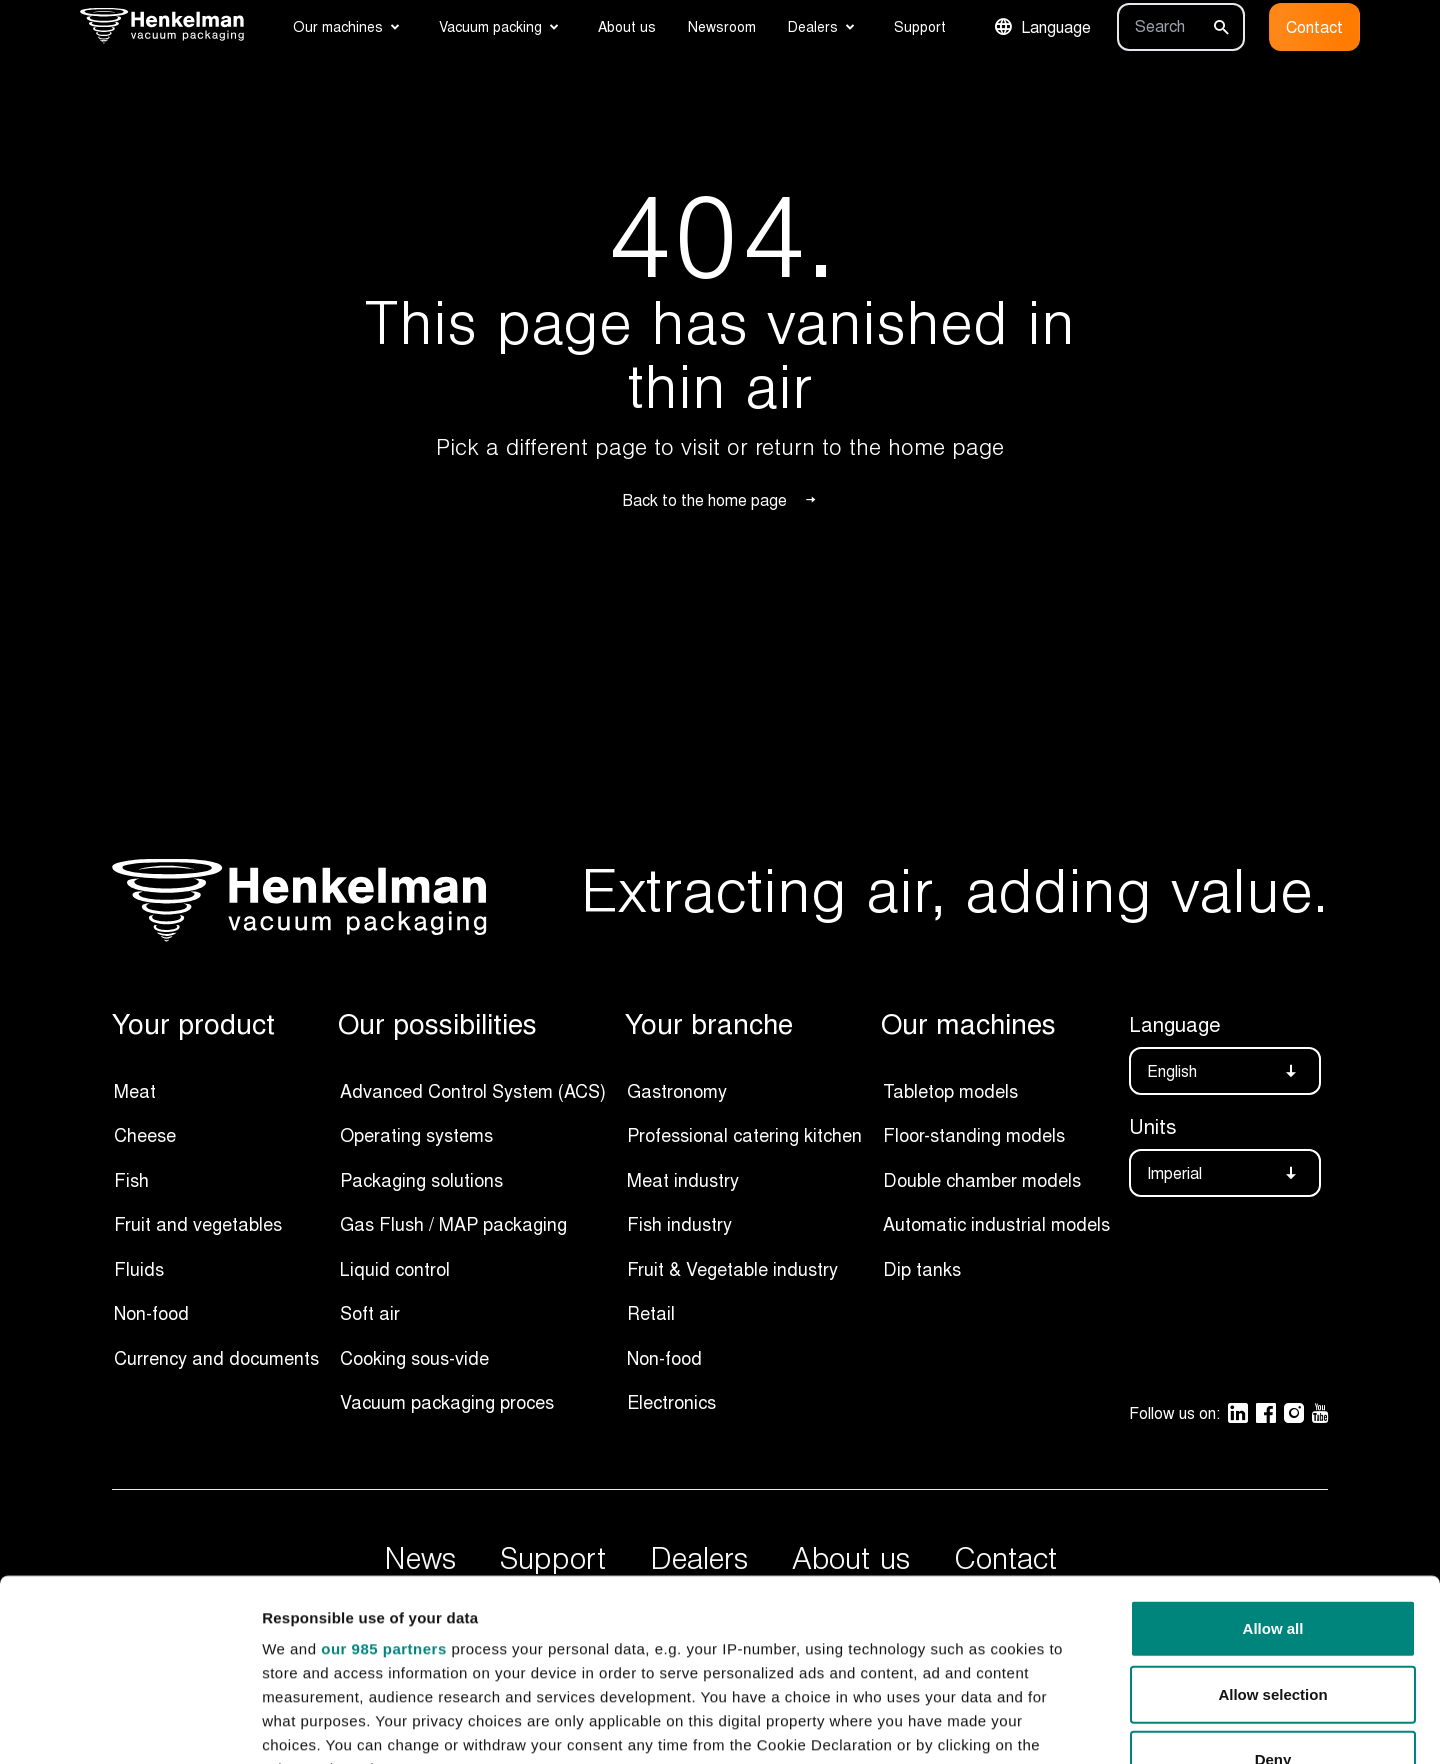  I want to click on Fluids, so click(139, 1269).